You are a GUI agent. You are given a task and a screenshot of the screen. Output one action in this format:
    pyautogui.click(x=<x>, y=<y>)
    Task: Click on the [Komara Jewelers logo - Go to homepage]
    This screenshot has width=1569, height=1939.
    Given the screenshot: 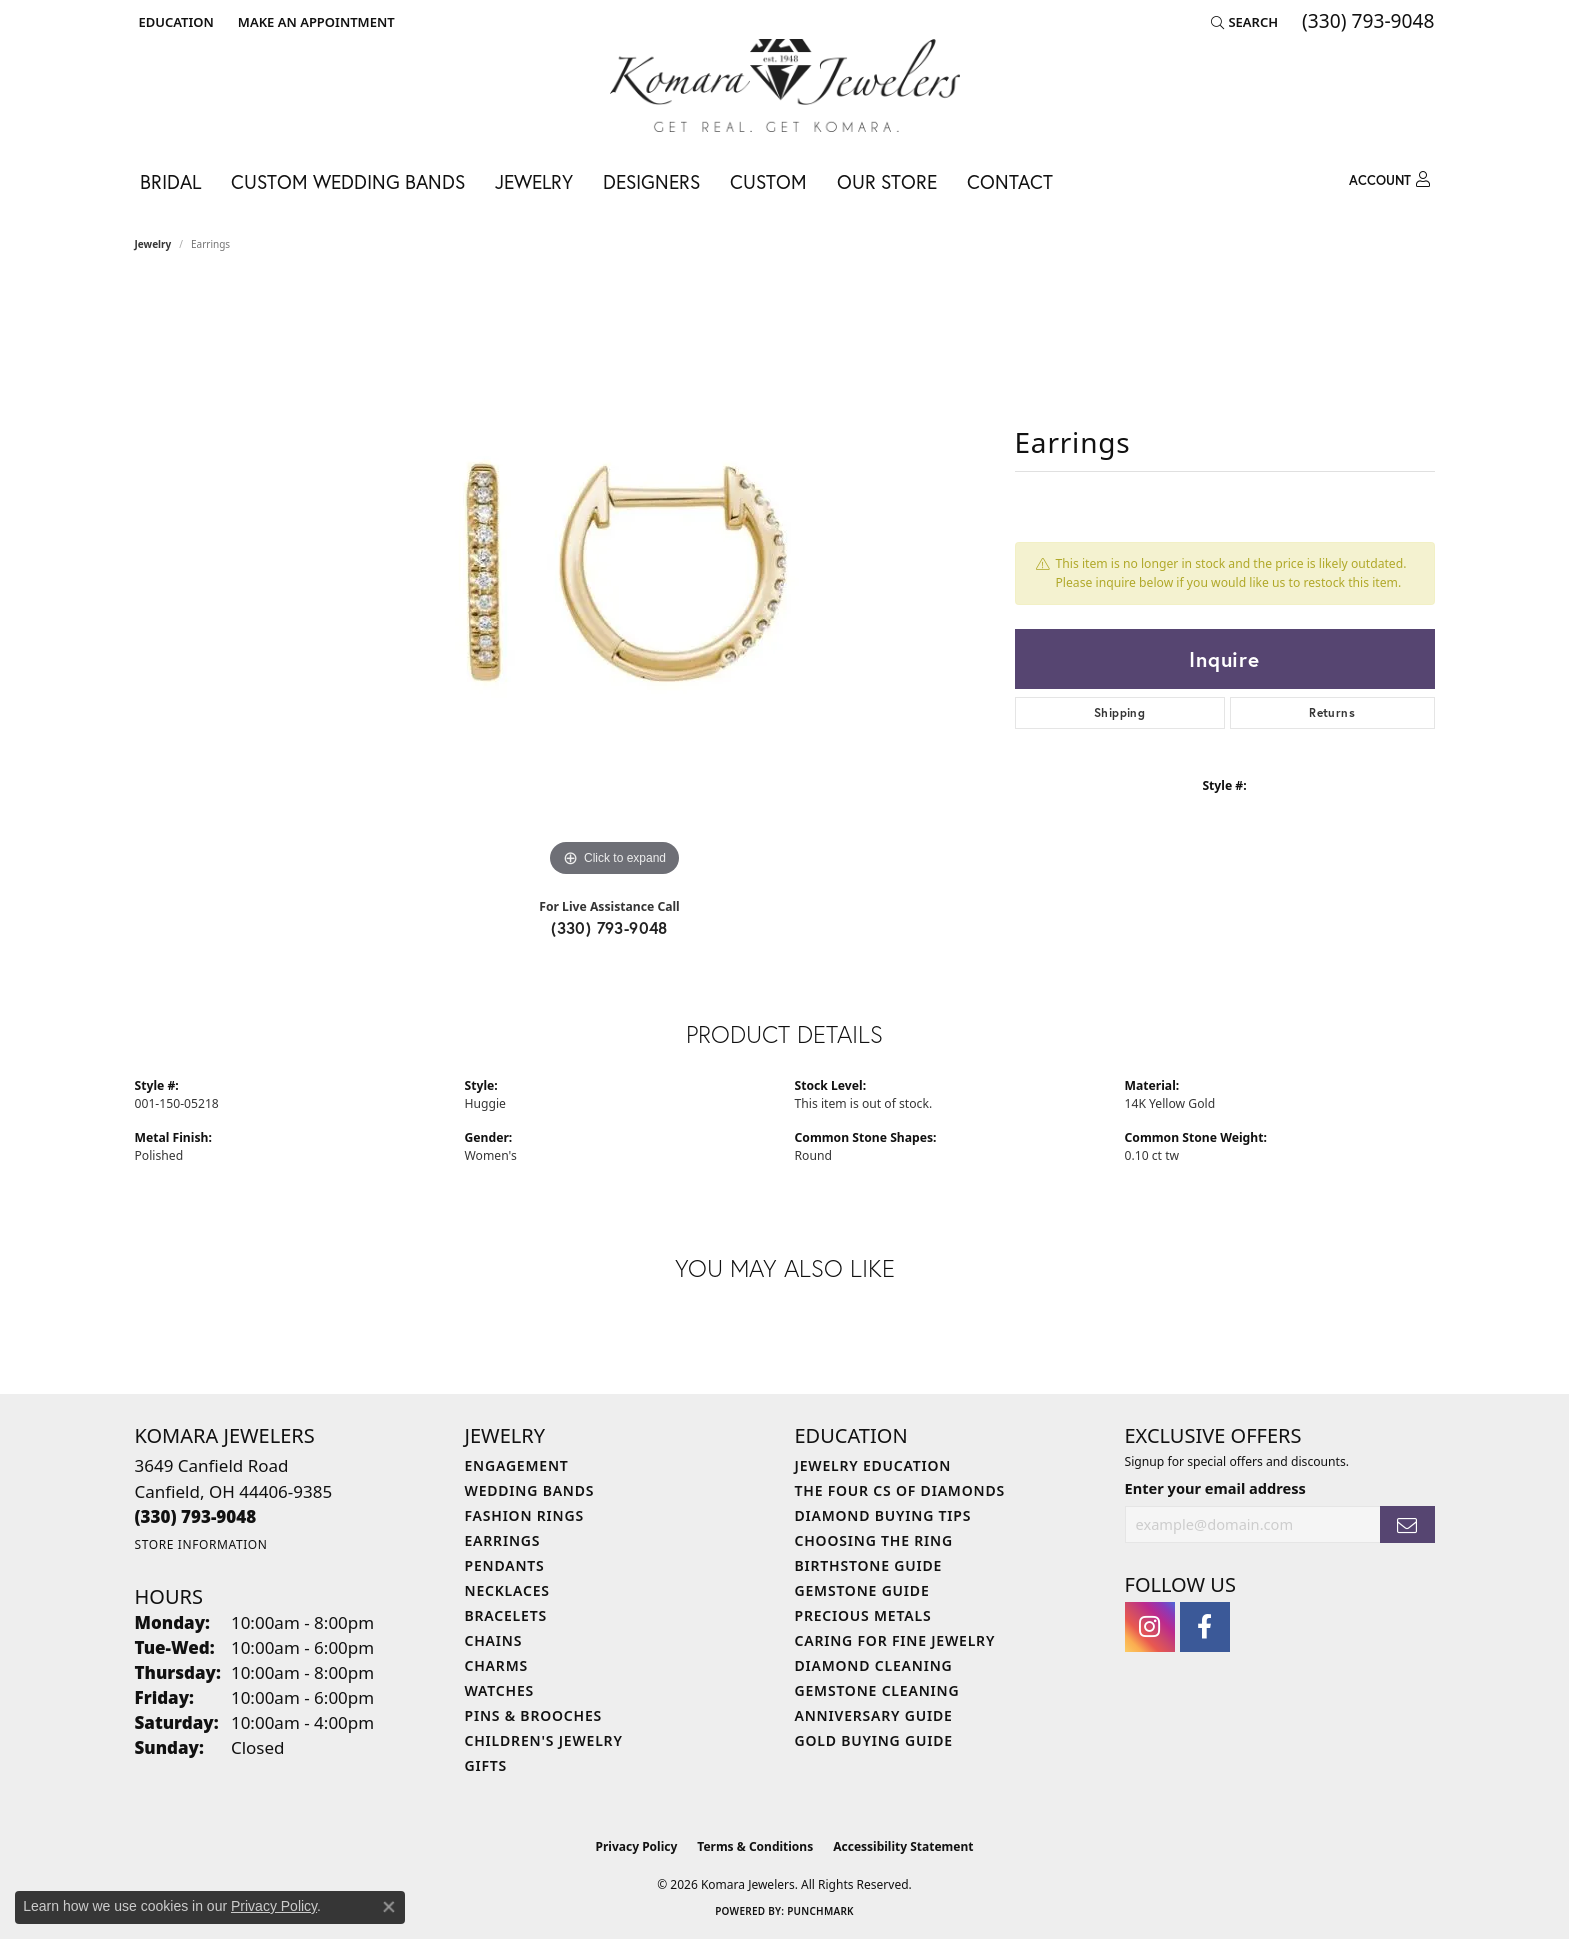 What is the action you would take?
    pyautogui.click(x=785, y=85)
    